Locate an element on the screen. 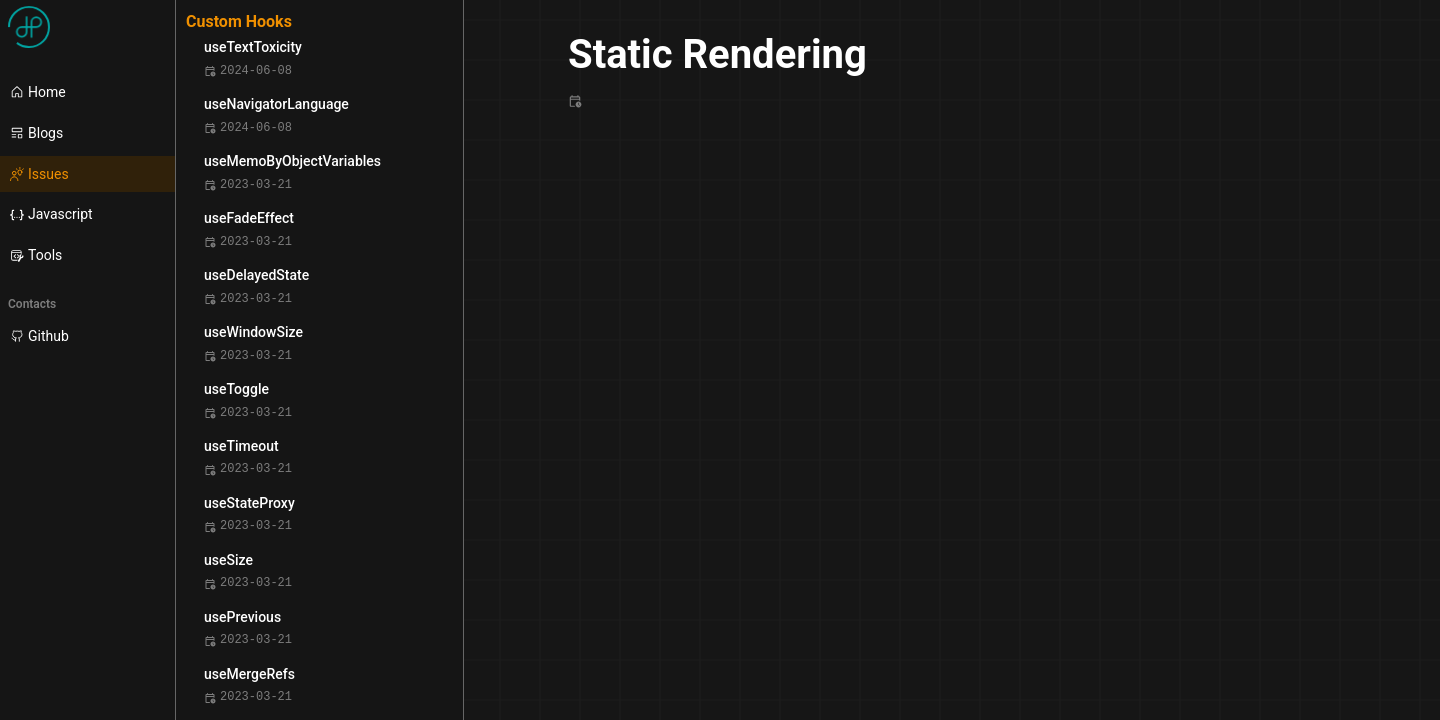 The height and width of the screenshot is (720, 1440). Javascript is located at coordinates (51, 214).